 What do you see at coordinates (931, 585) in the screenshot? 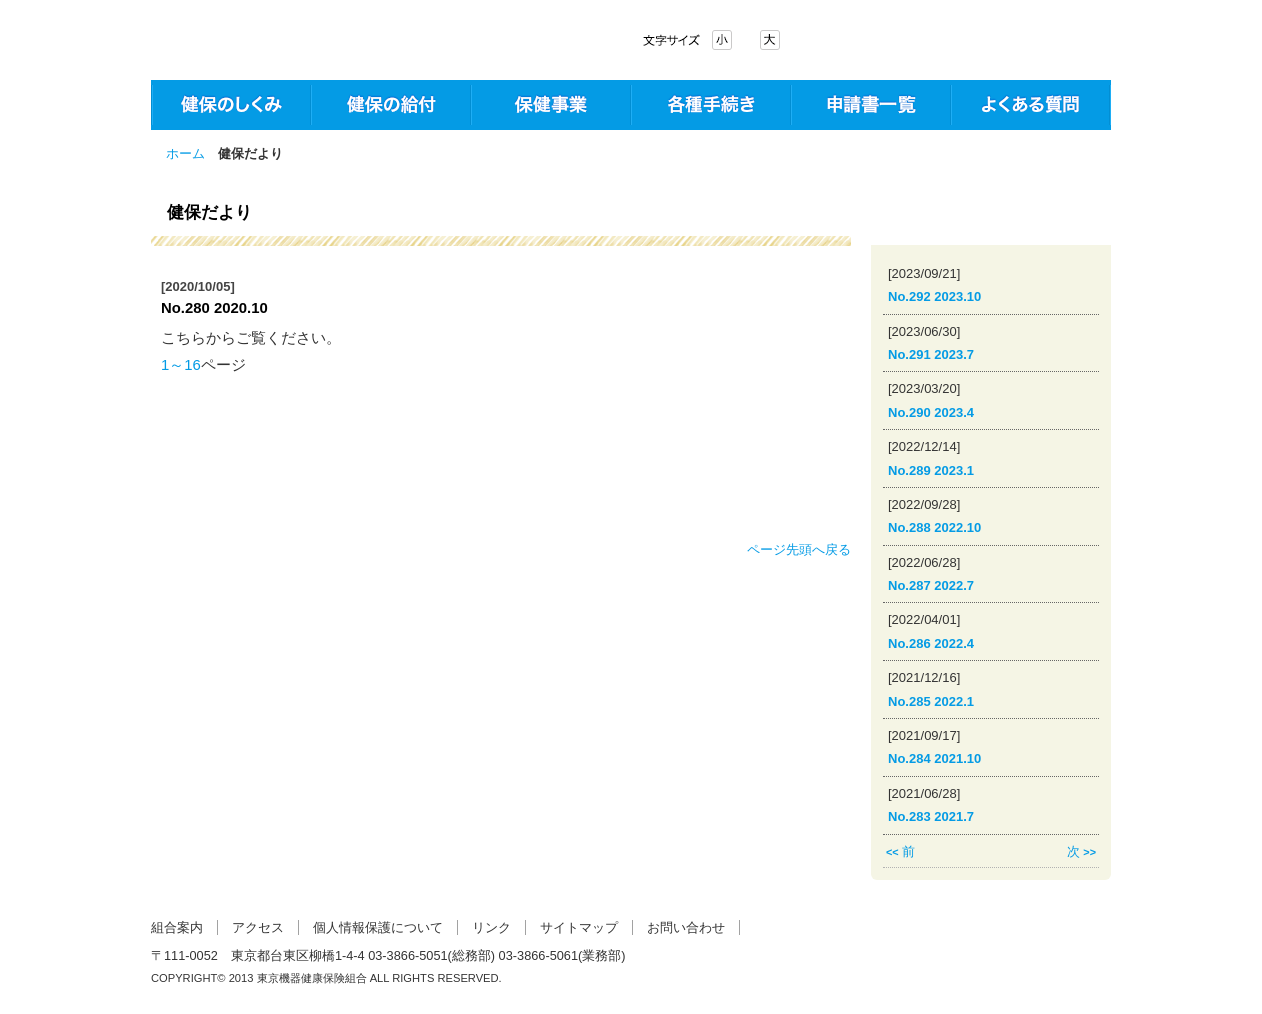
I see `No.287 2022.7` at bounding box center [931, 585].